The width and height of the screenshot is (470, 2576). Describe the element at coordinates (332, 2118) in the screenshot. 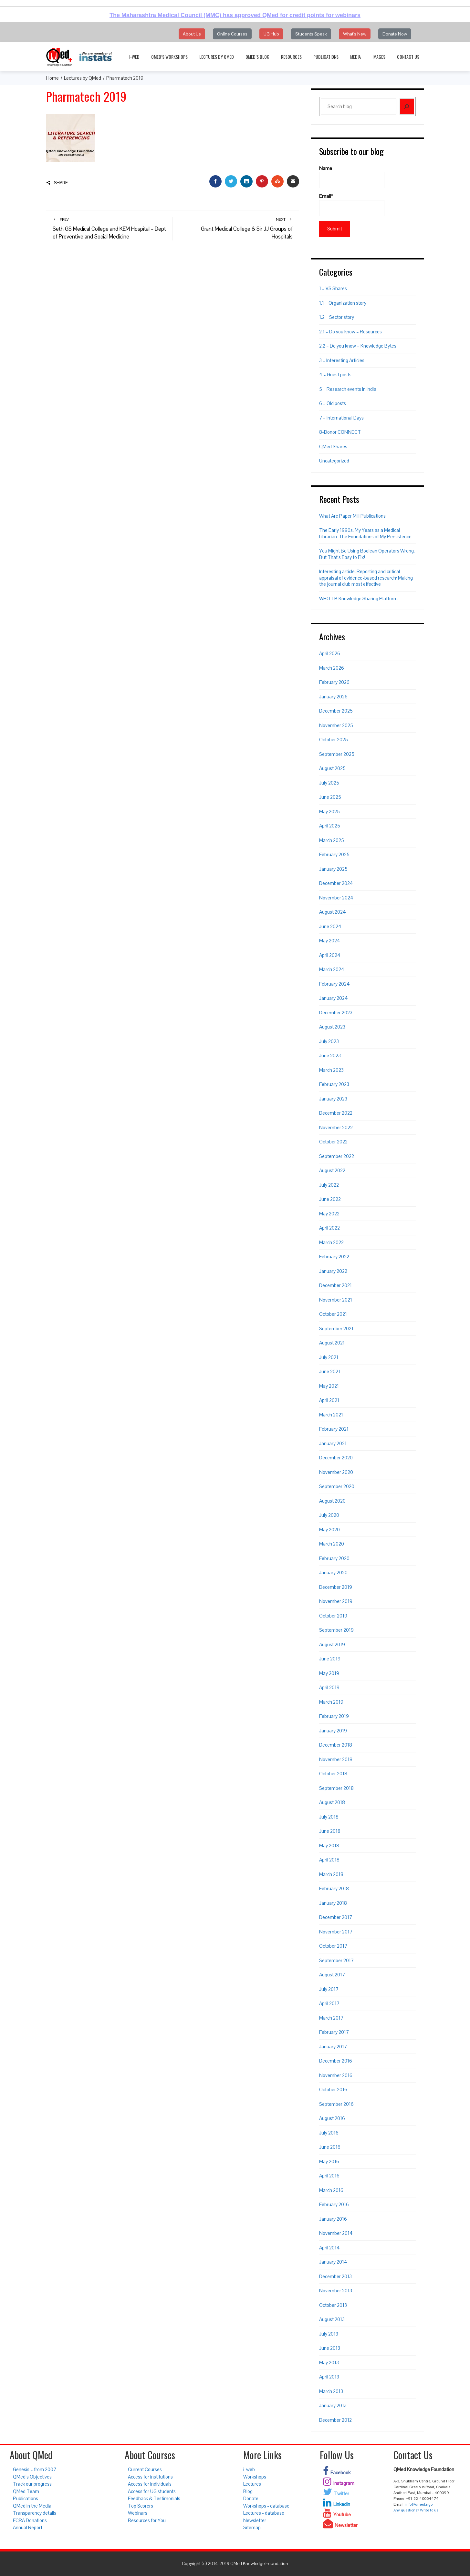

I see `August 2016` at that location.